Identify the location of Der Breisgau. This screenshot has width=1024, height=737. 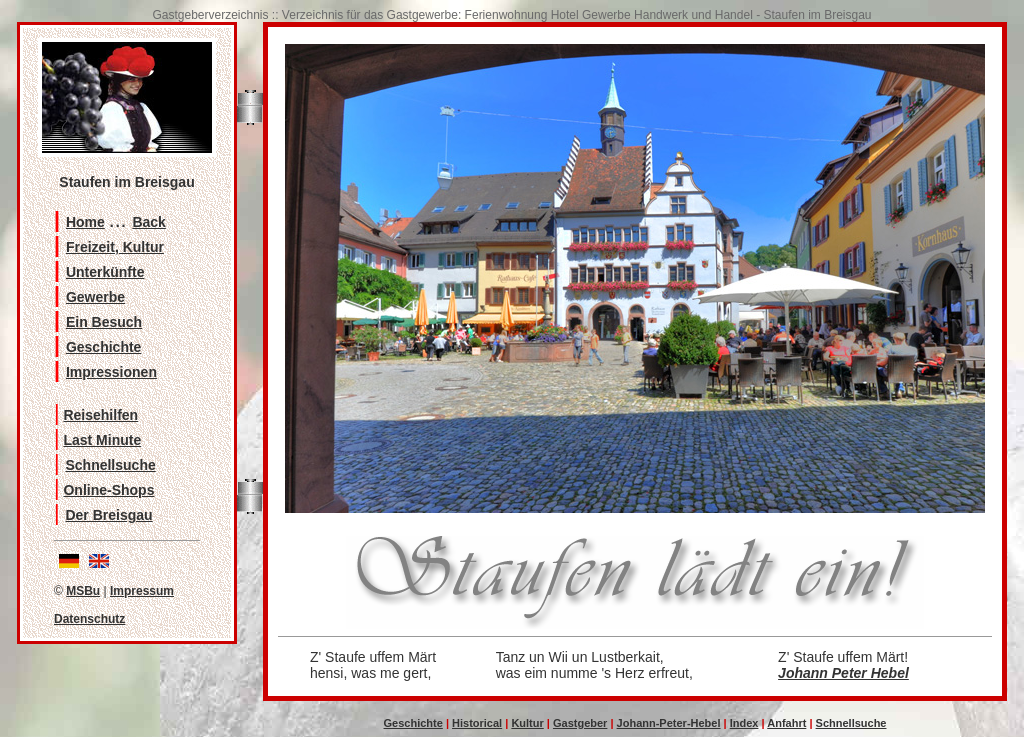
(108, 515).